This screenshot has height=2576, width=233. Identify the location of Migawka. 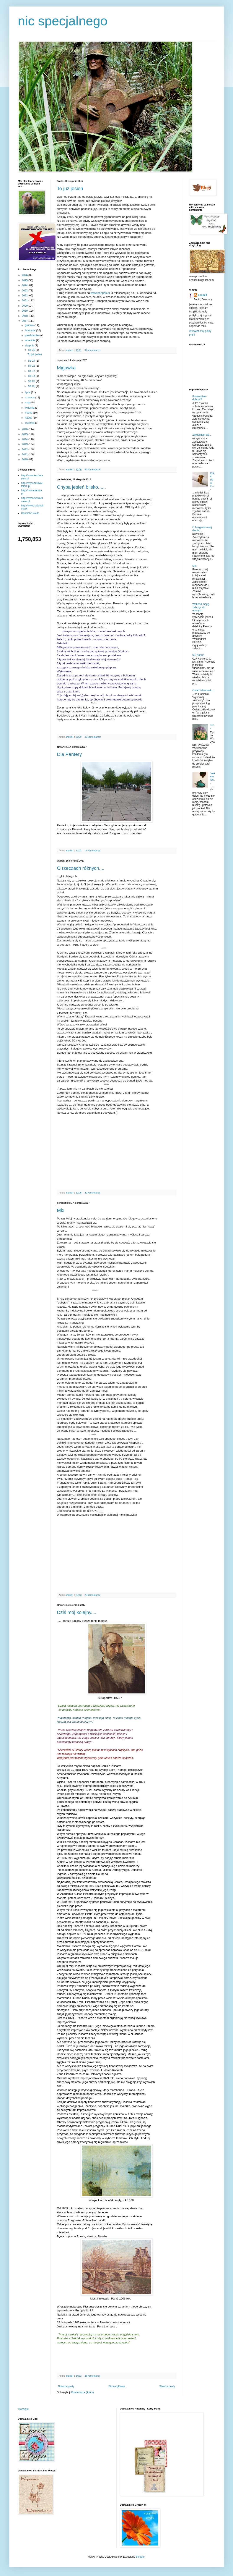
(66, 367).